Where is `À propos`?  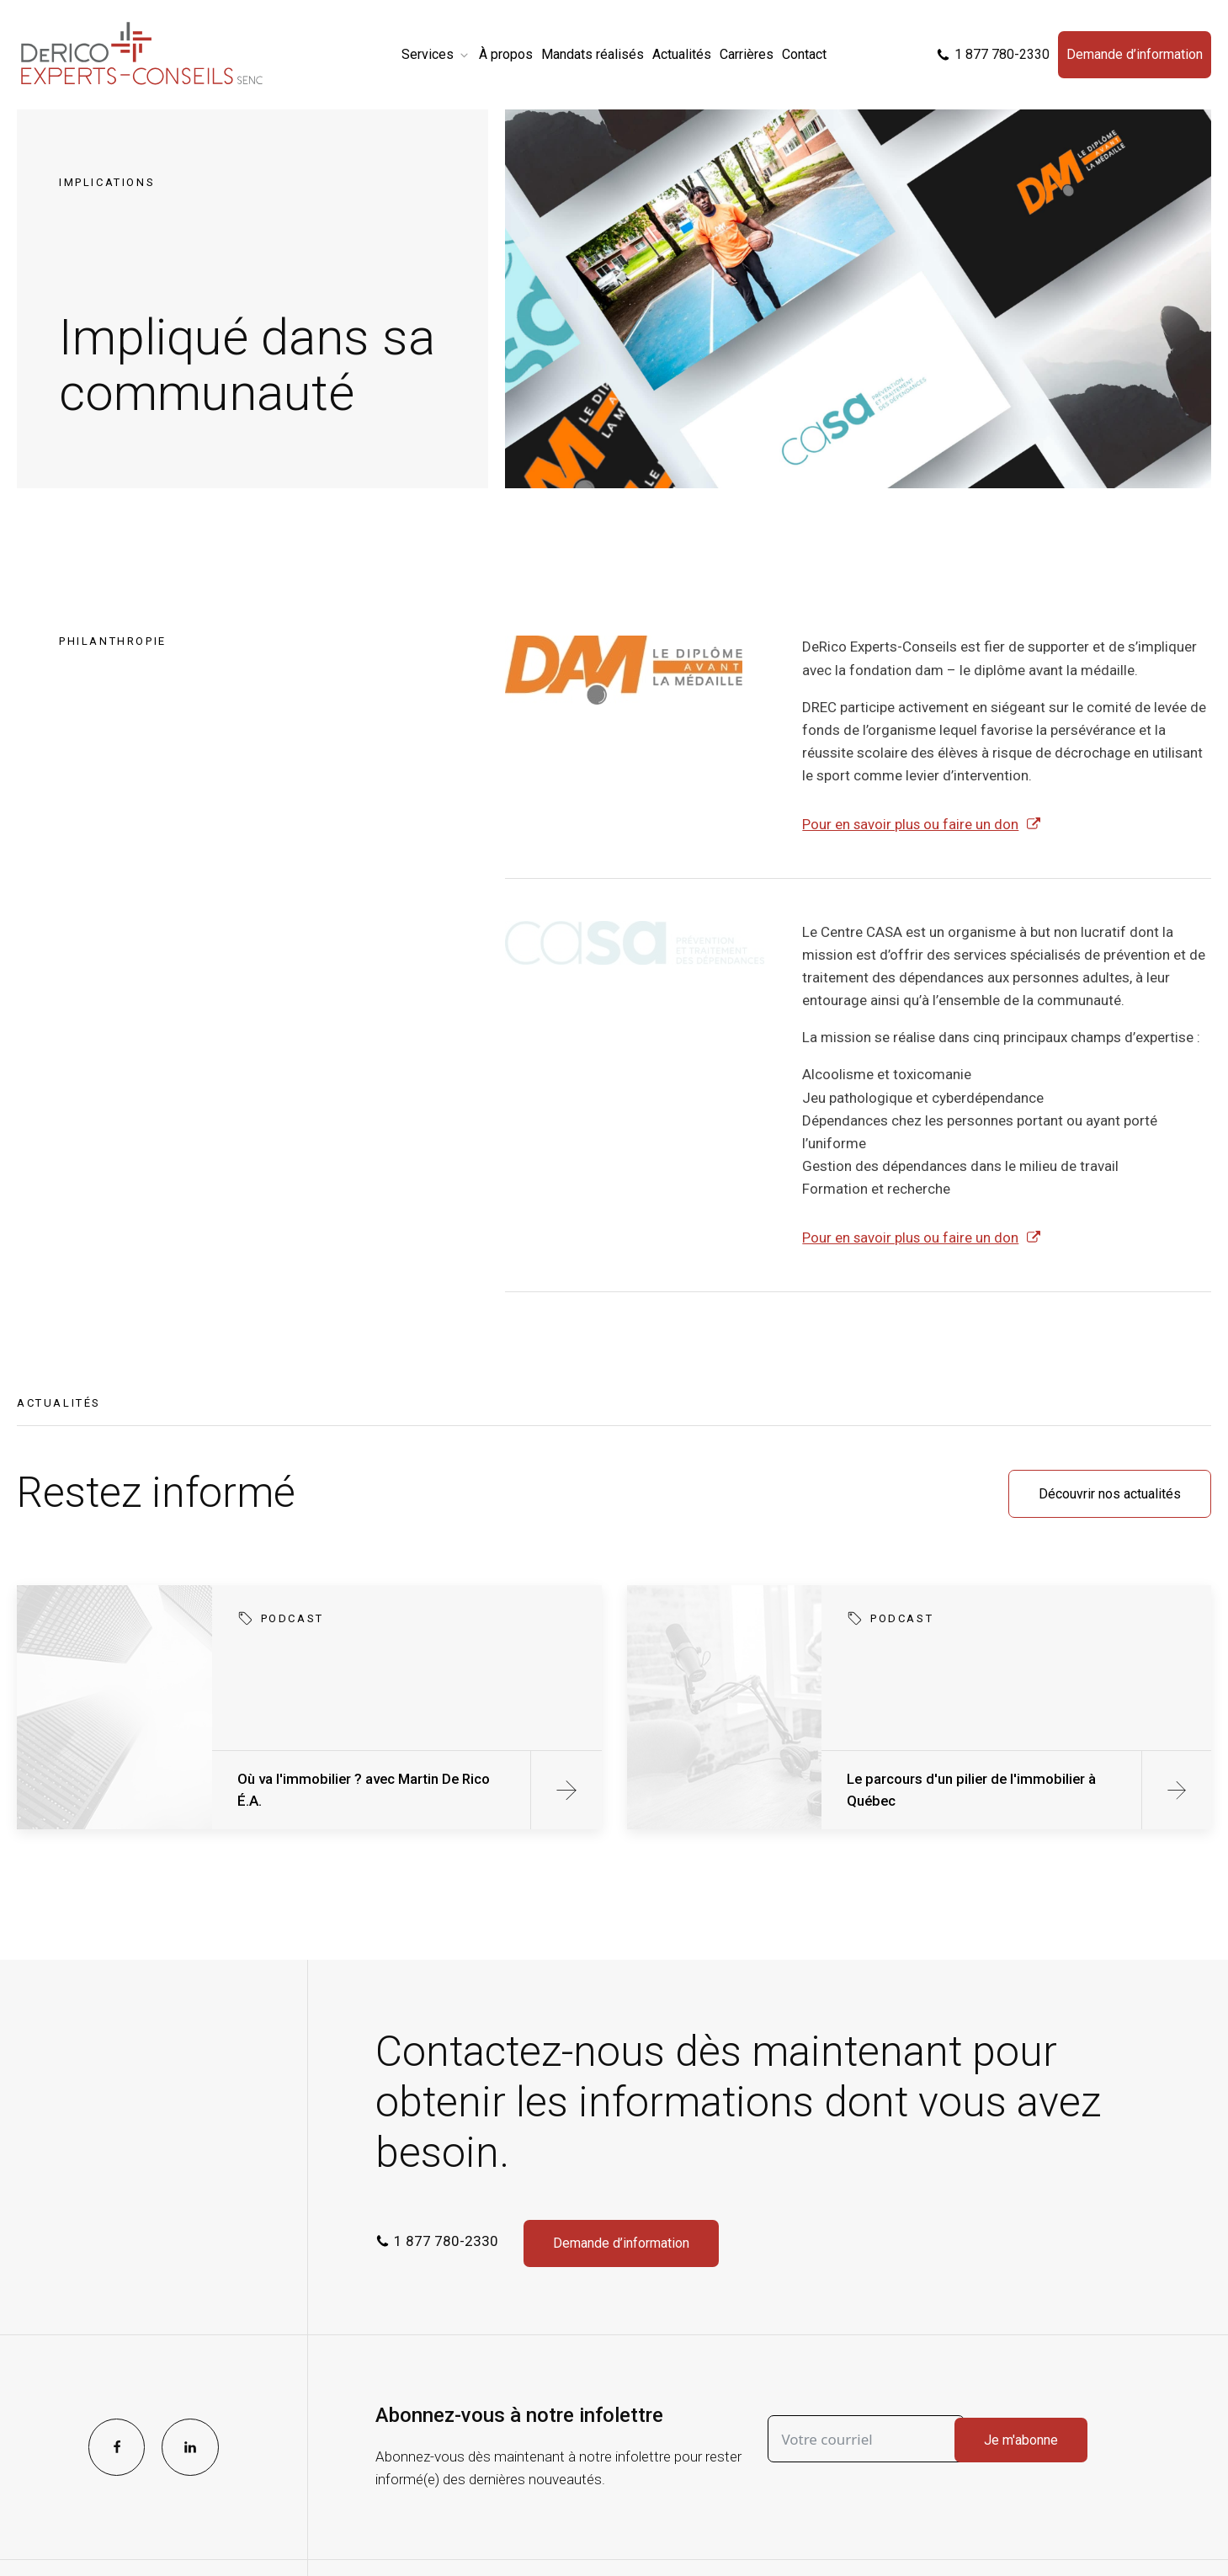
À propos is located at coordinates (506, 54).